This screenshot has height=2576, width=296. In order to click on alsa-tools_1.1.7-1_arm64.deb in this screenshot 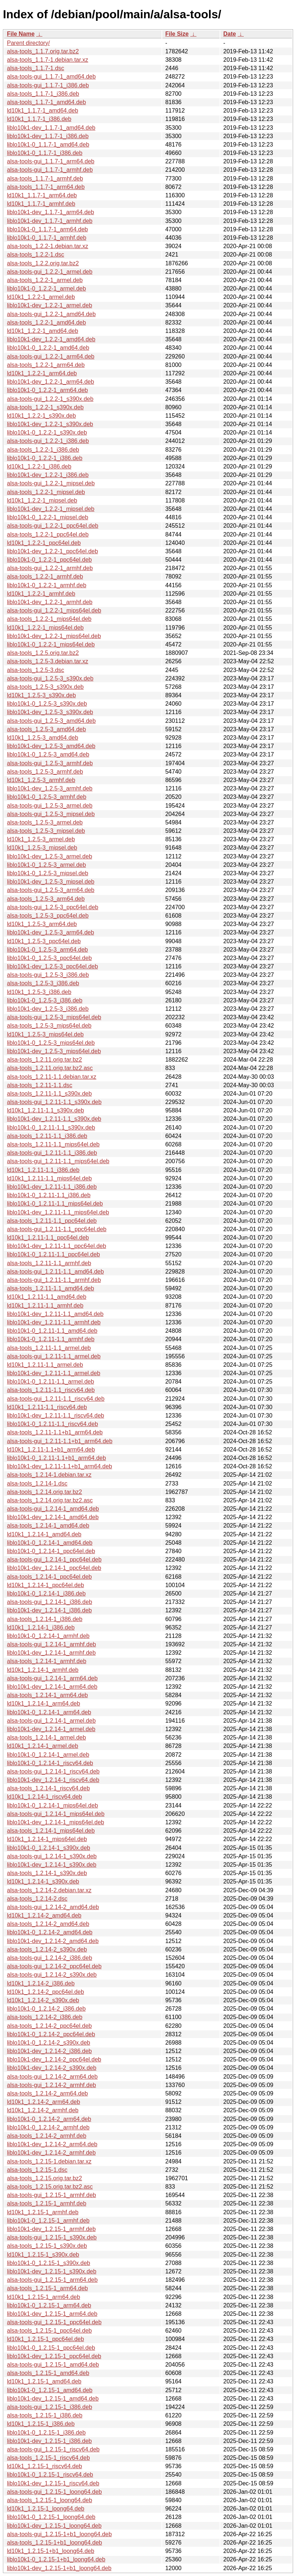, I will do `click(46, 187)`.